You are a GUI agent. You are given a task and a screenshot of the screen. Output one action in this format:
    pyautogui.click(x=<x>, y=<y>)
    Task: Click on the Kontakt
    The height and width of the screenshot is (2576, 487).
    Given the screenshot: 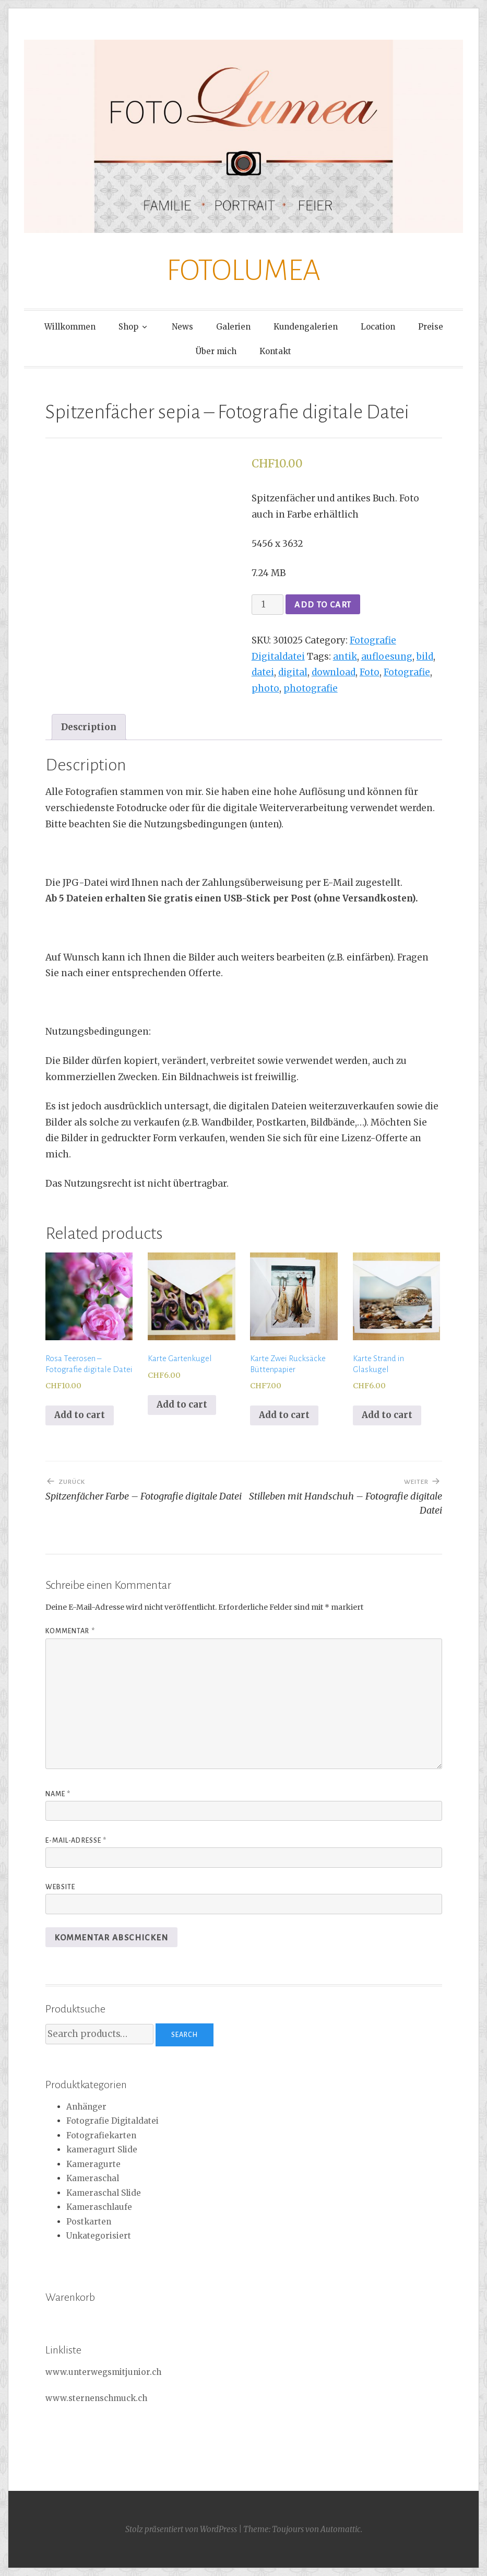 What is the action you would take?
    pyautogui.click(x=275, y=351)
    